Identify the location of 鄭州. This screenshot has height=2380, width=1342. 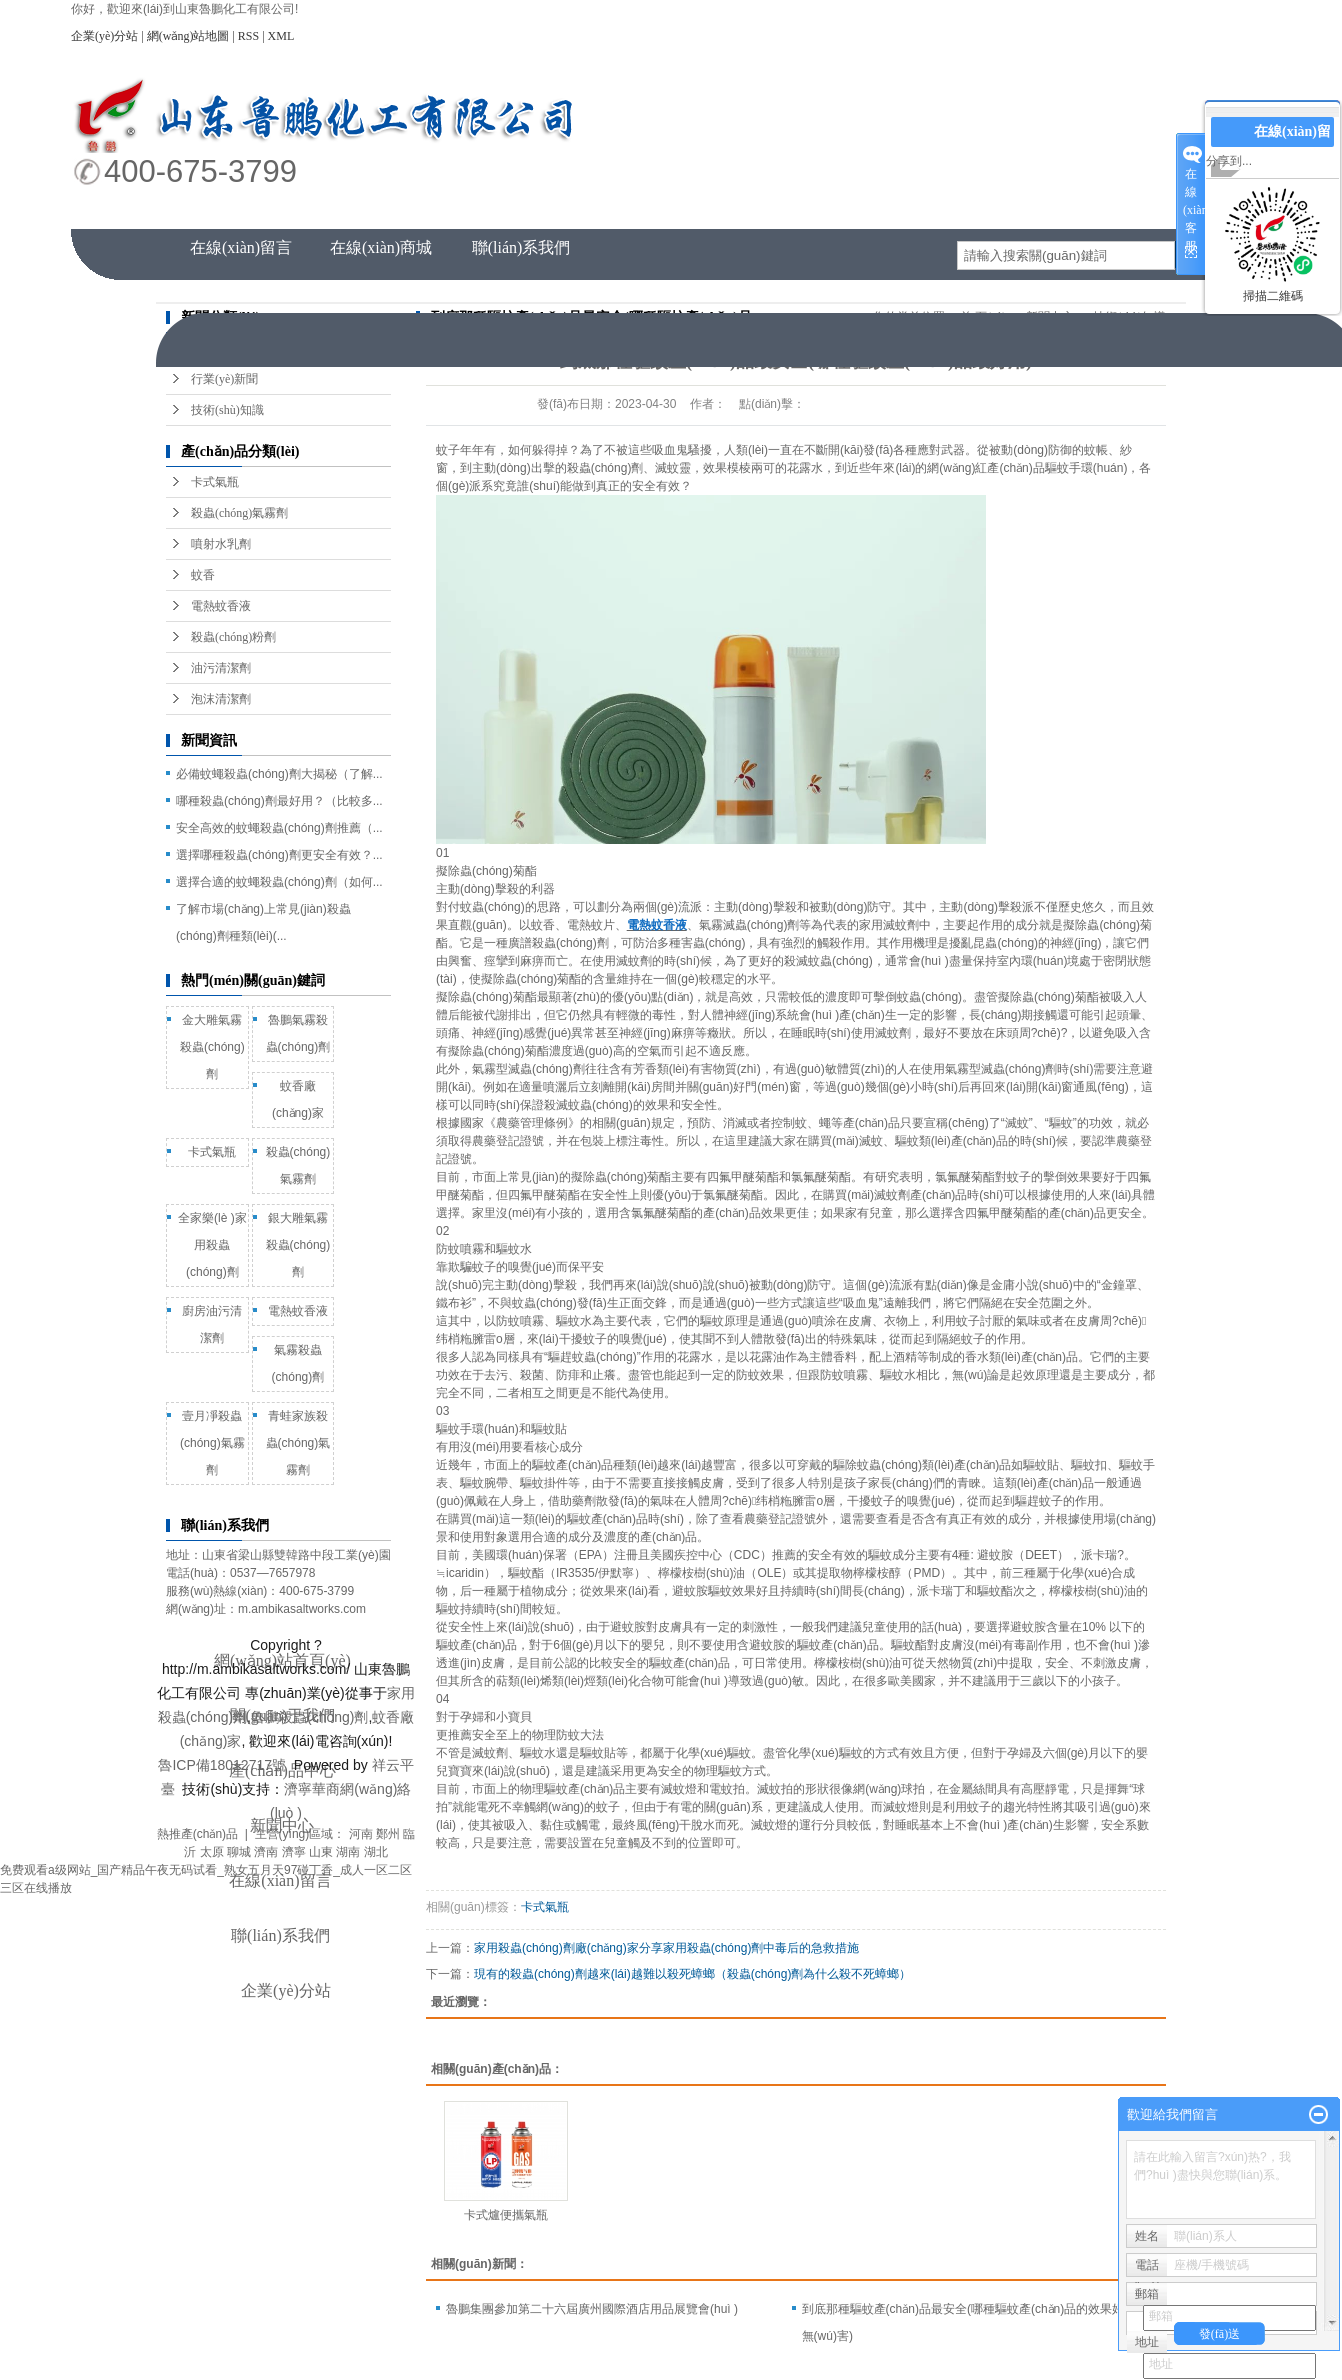
(388, 1834).